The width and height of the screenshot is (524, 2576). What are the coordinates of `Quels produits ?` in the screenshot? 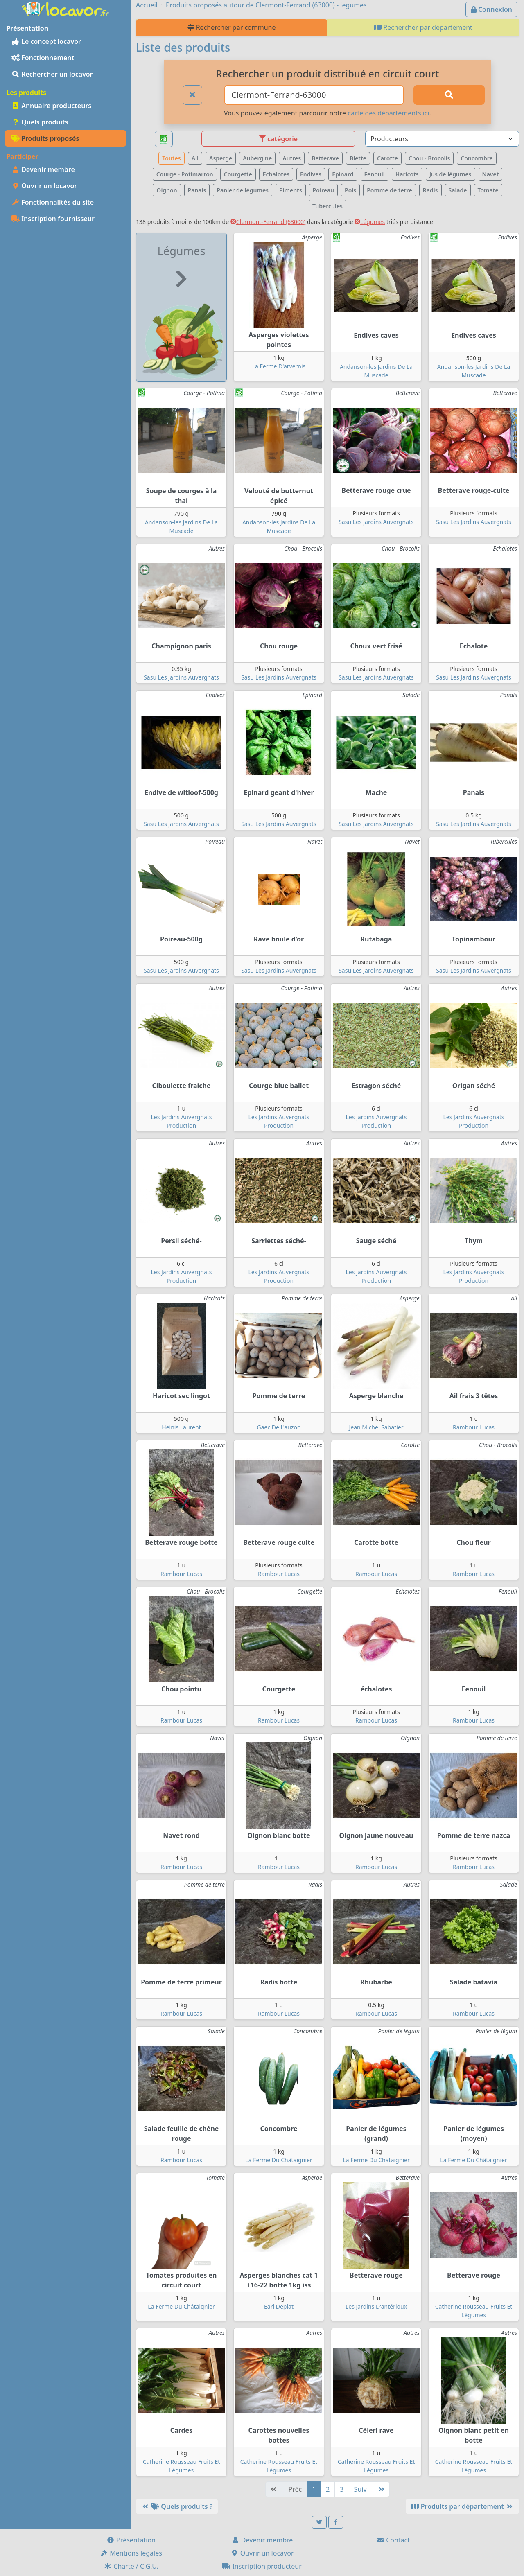 It's located at (176, 2506).